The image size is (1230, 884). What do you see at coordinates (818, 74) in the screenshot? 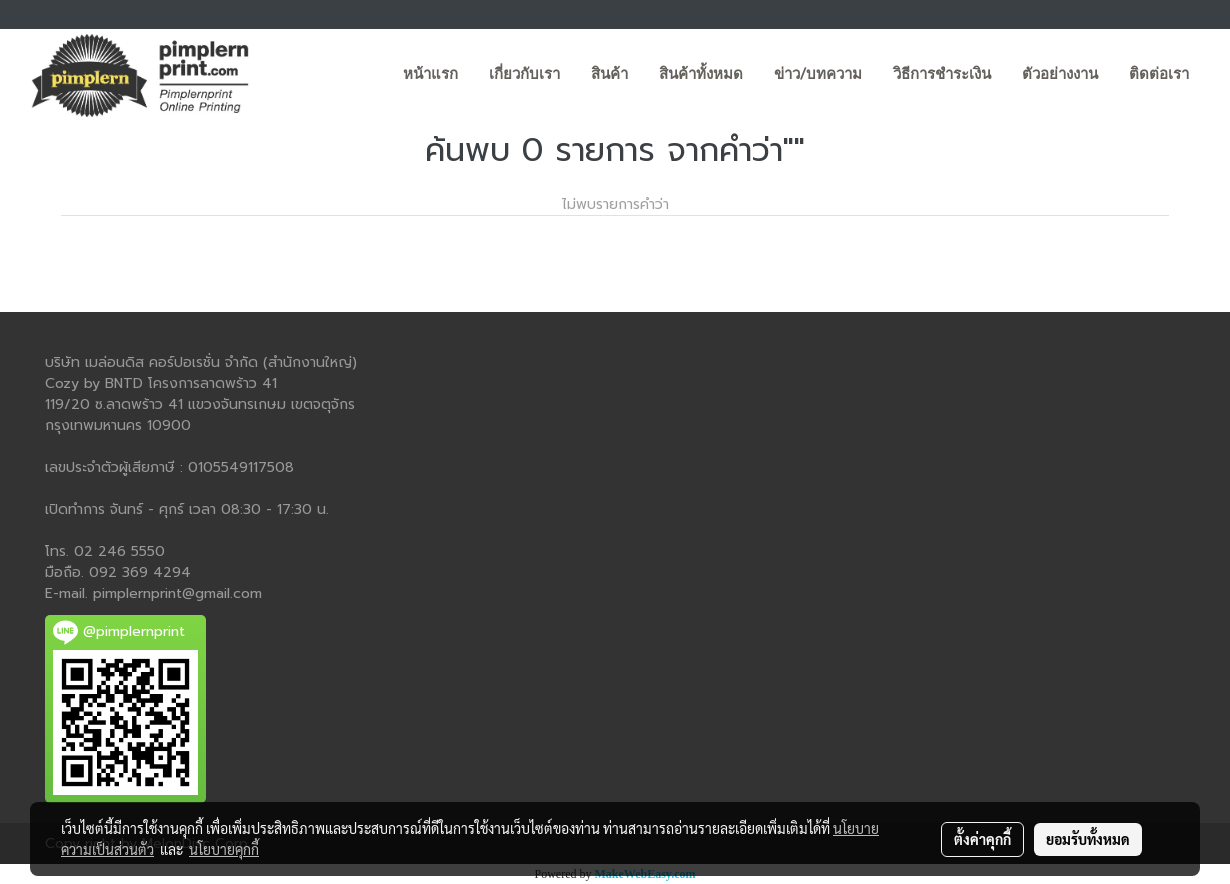
I see `ข่าว/บทความ` at bounding box center [818, 74].